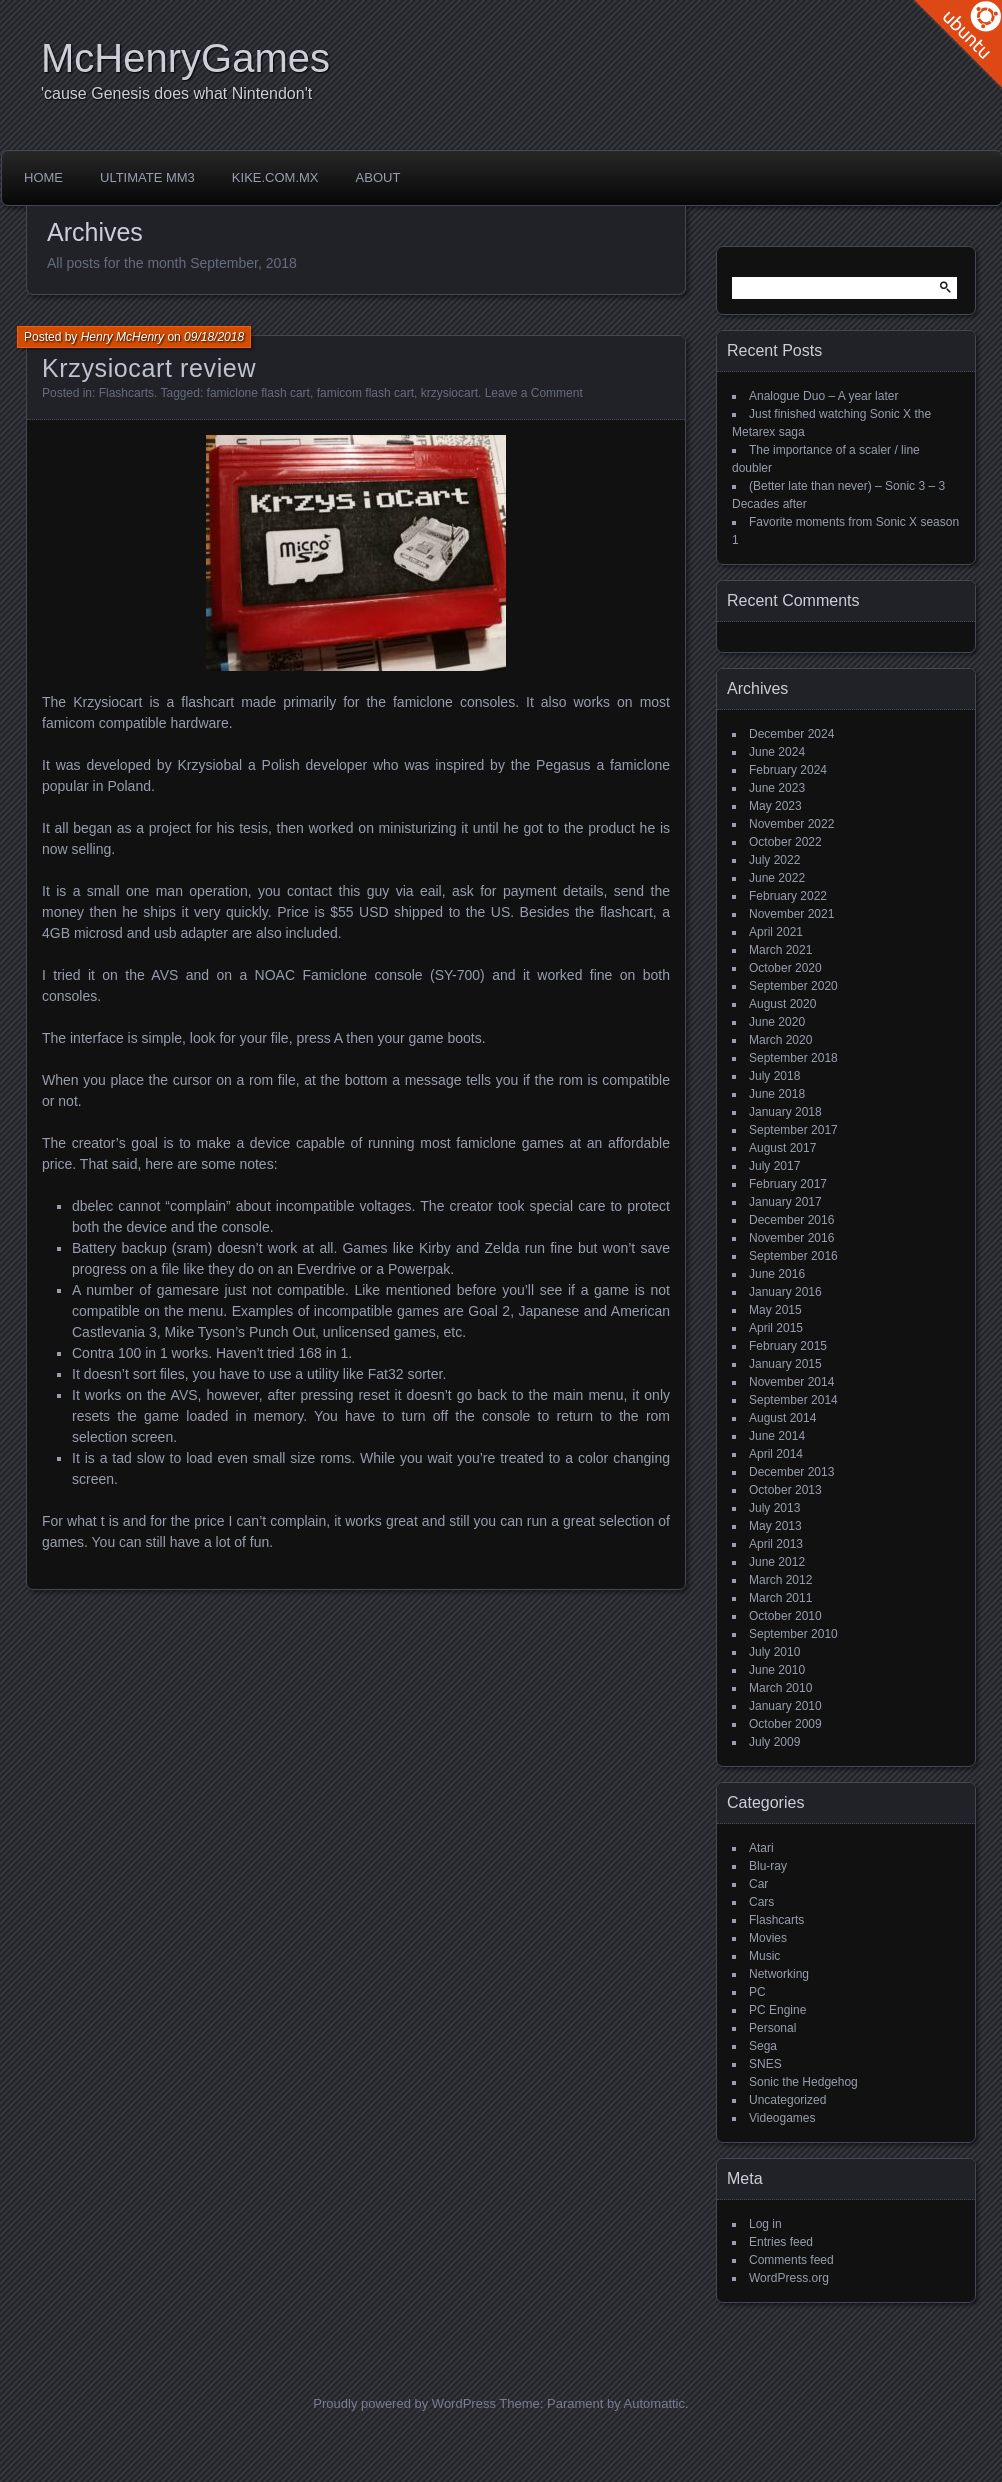 Image resolution: width=1002 pixels, height=2482 pixels. I want to click on June 2023, so click(777, 788).